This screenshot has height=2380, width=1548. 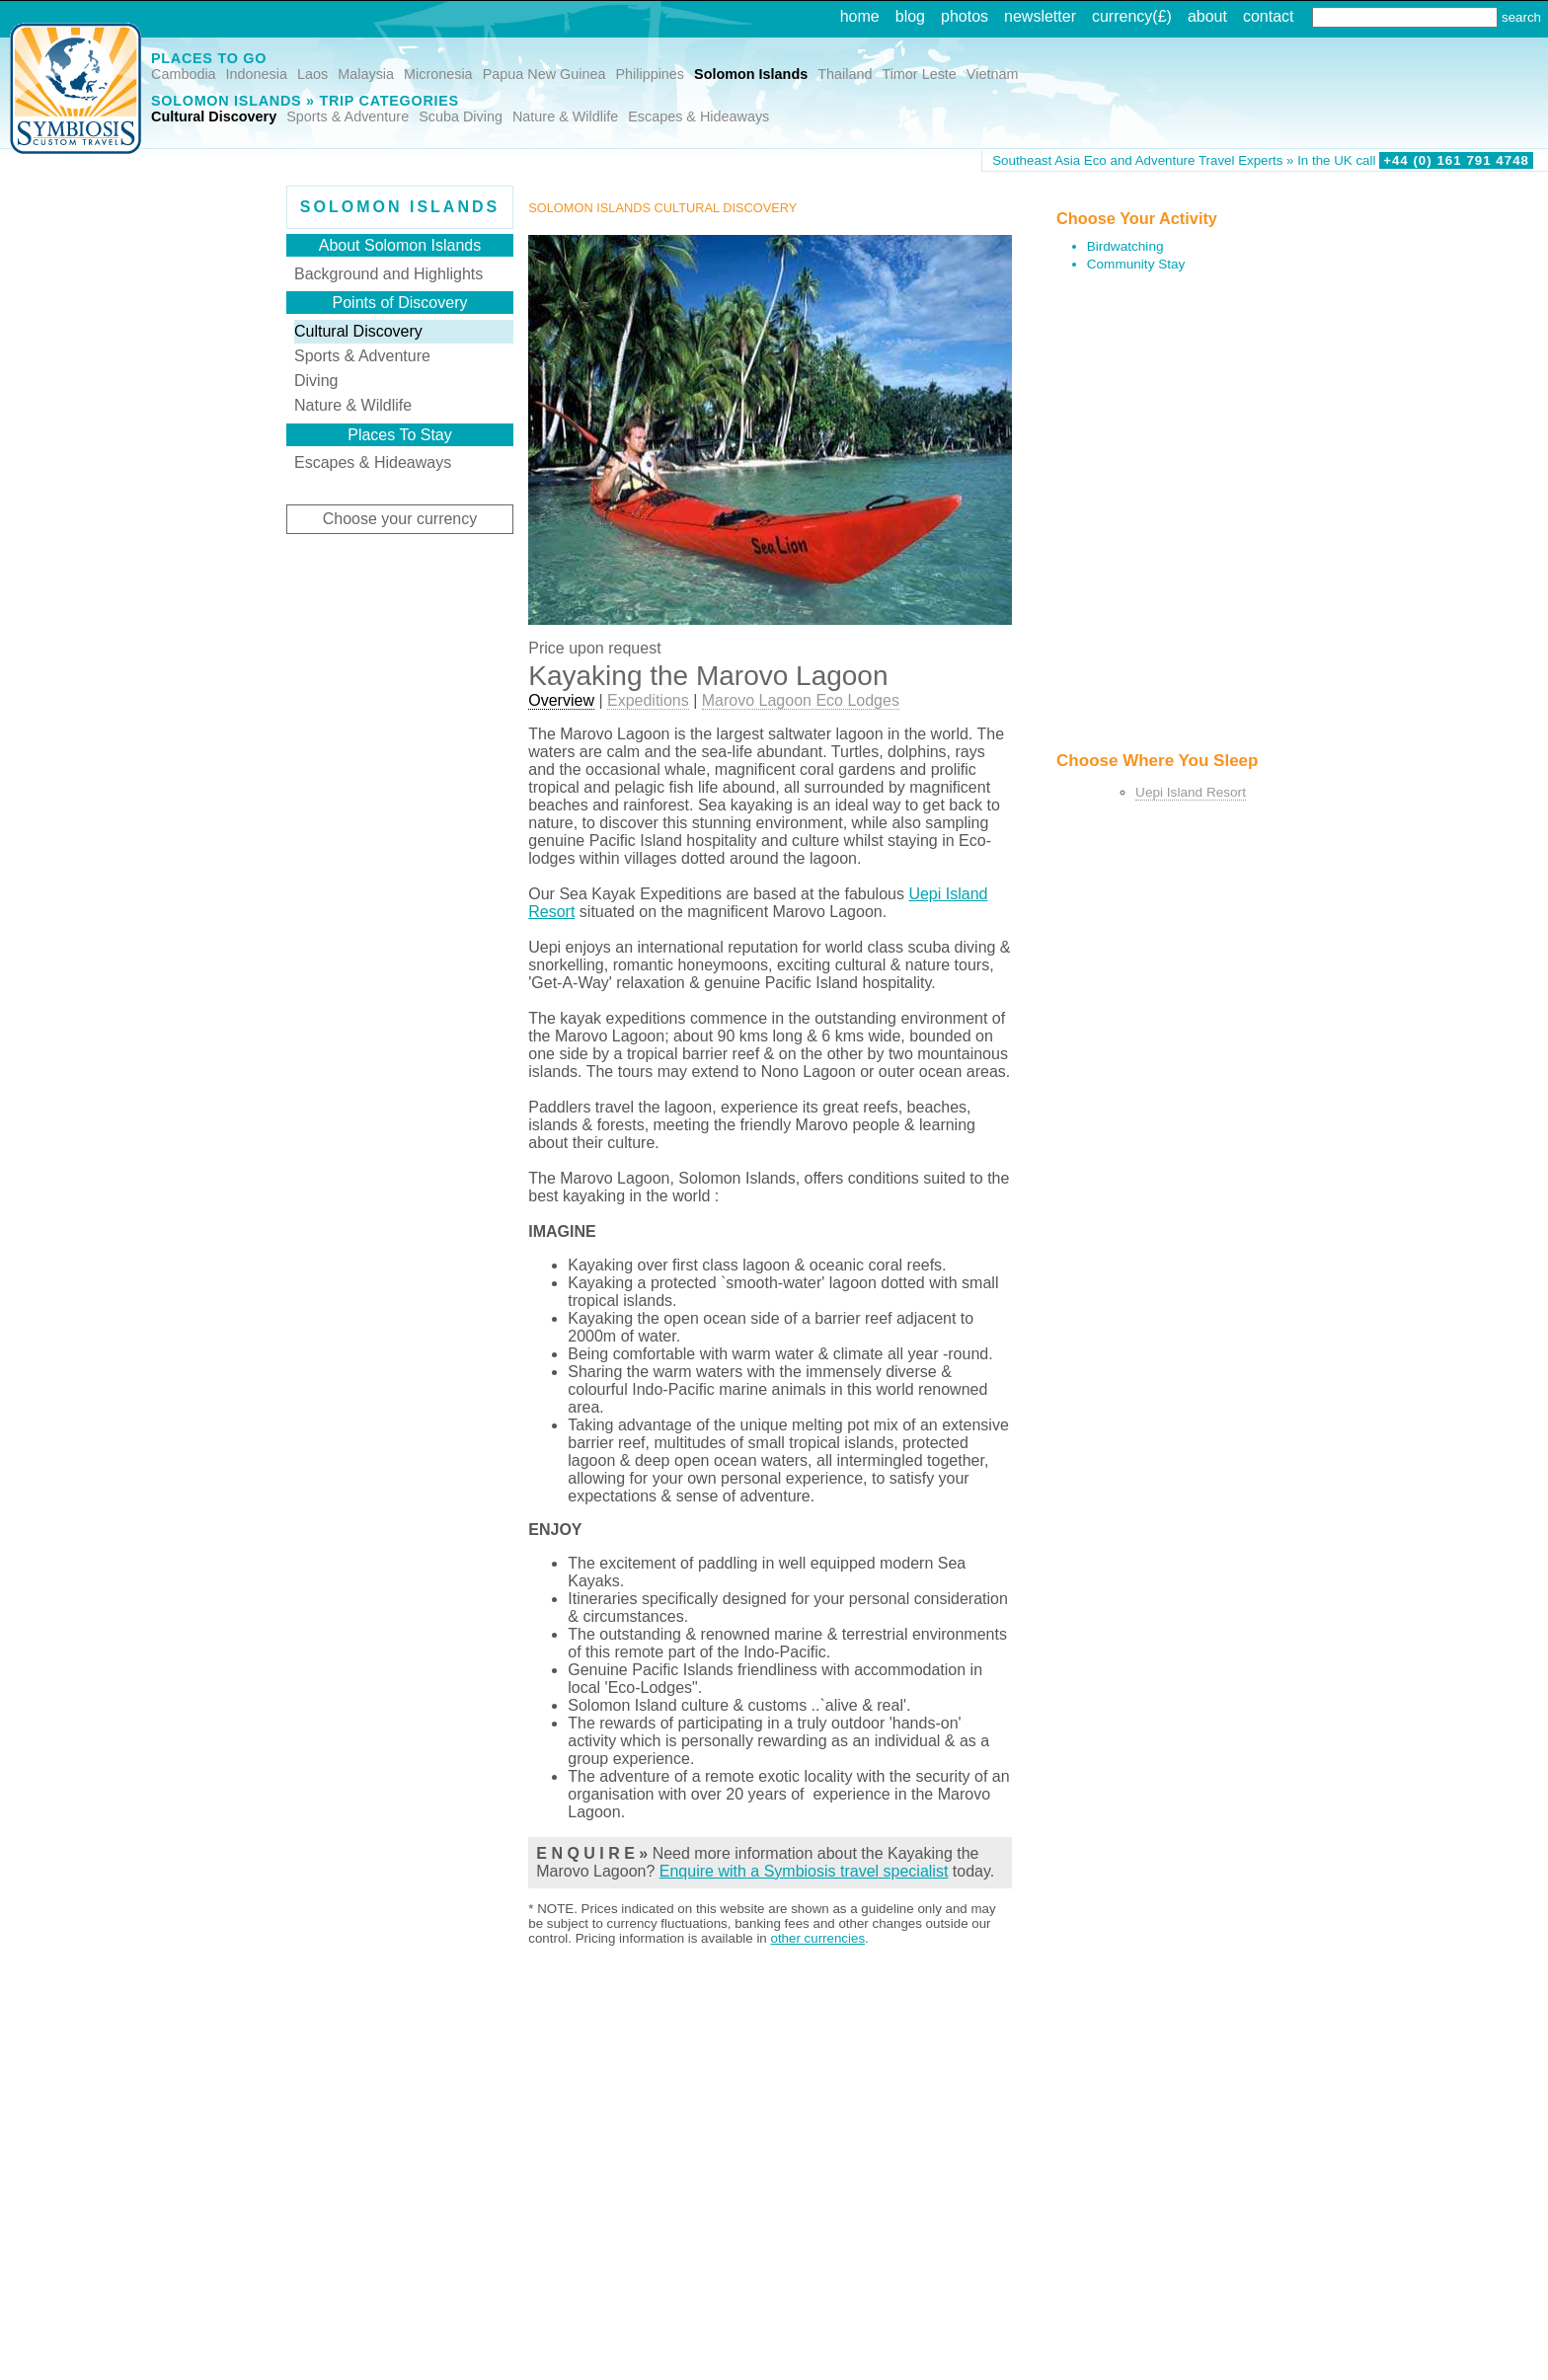 What do you see at coordinates (256, 74) in the screenshot?
I see `Indonesia` at bounding box center [256, 74].